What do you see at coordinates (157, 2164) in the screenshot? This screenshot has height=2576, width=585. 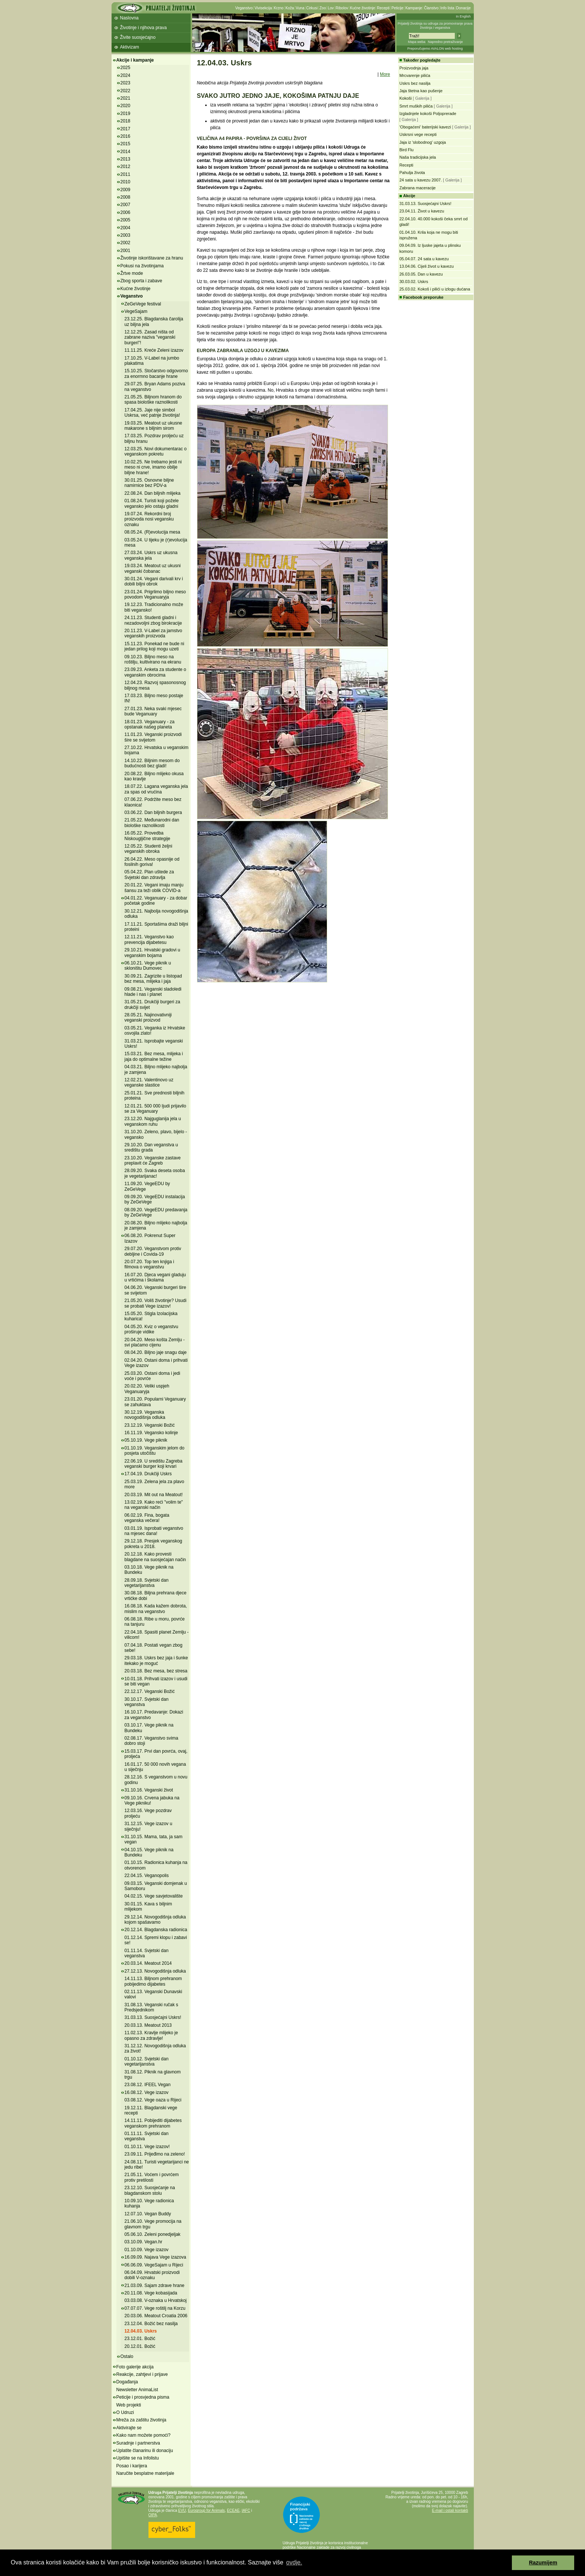 I see `24.08.11. Turisti vegetarijanci ne jedu ribe!` at bounding box center [157, 2164].